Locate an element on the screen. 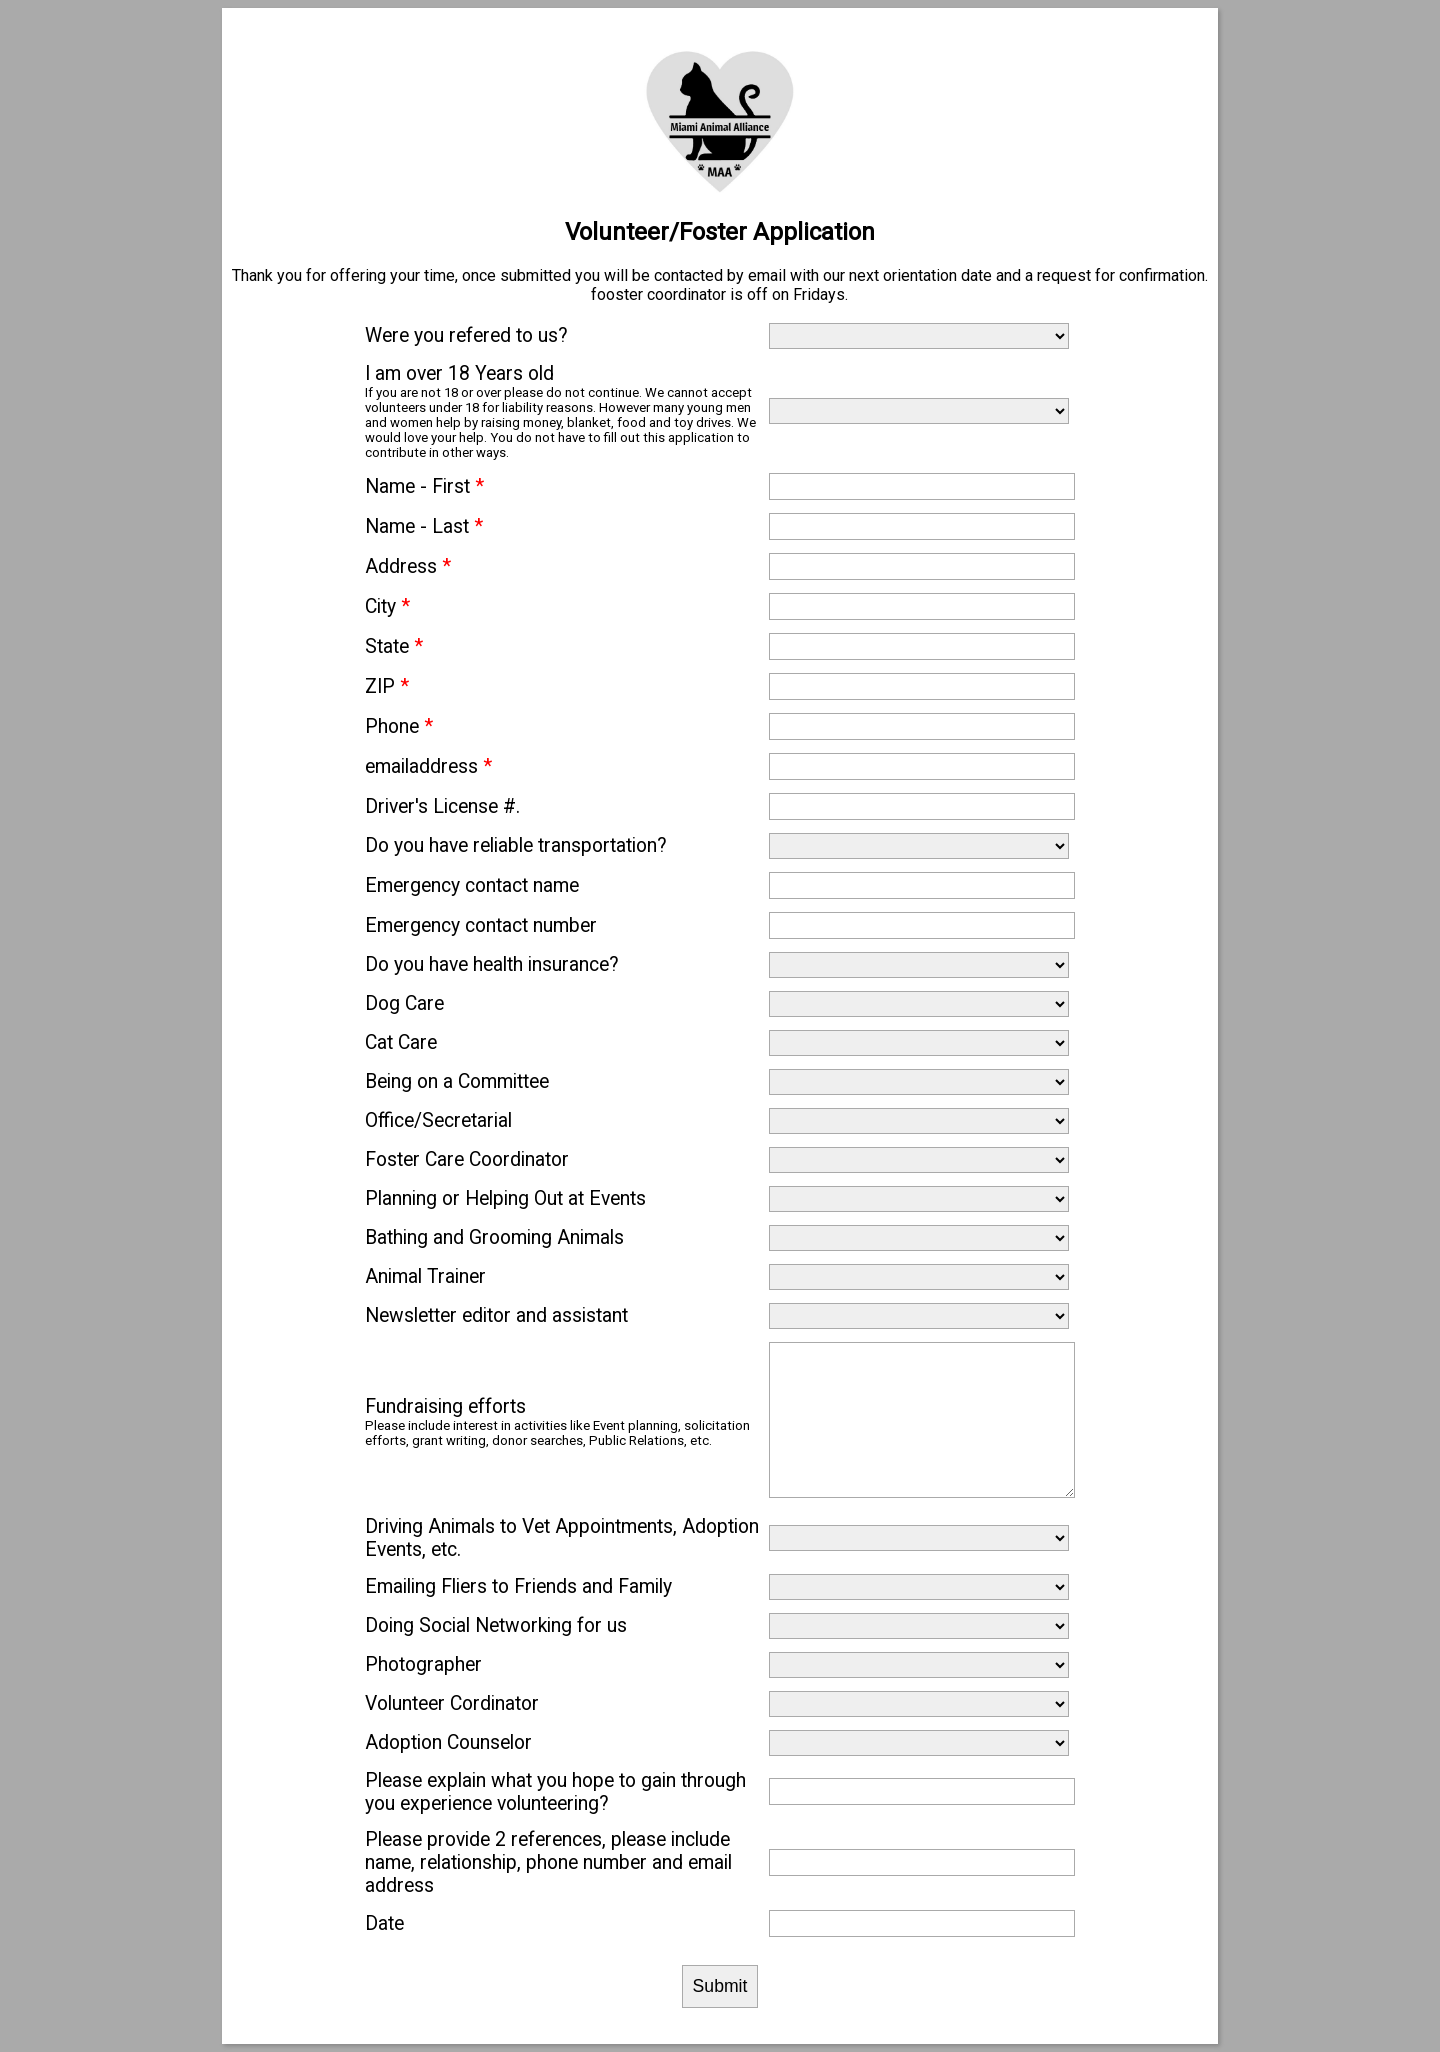 The width and height of the screenshot is (1440, 2052). Adoption Counselor is located at coordinates (448, 1742).